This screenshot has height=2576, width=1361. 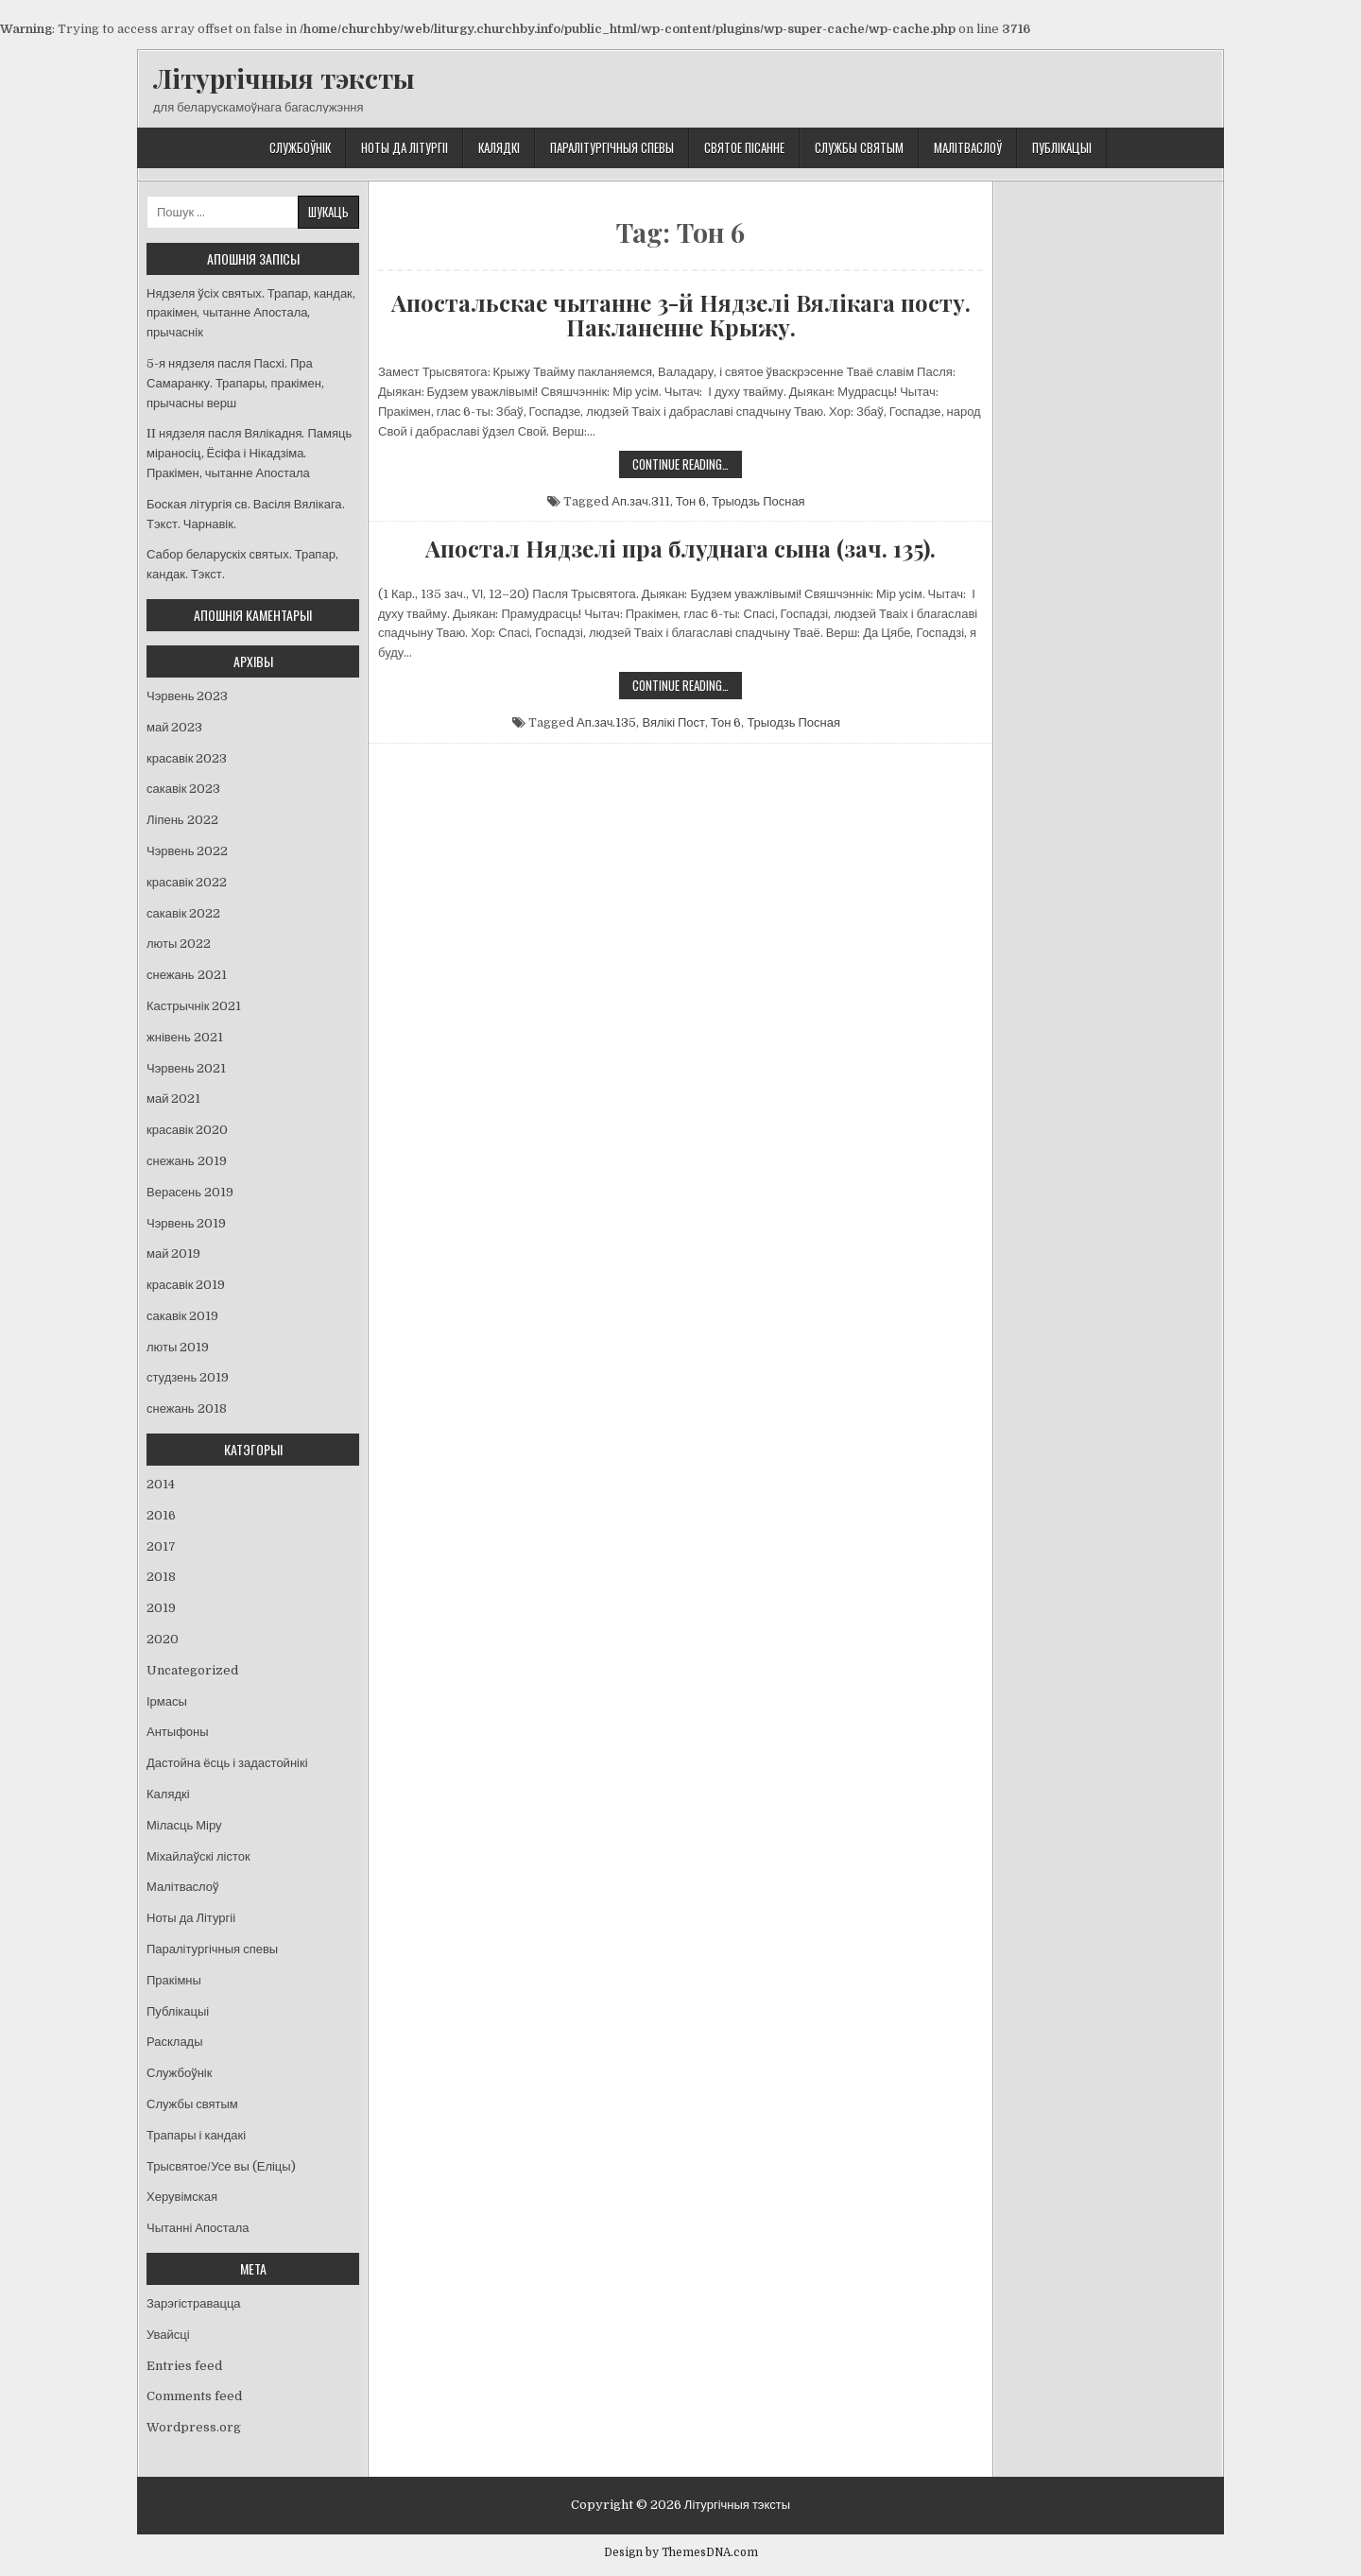 What do you see at coordinates (187, 851) in the screenshot?
I see `Чэрвень 2022` at bounding box center [187, 851].